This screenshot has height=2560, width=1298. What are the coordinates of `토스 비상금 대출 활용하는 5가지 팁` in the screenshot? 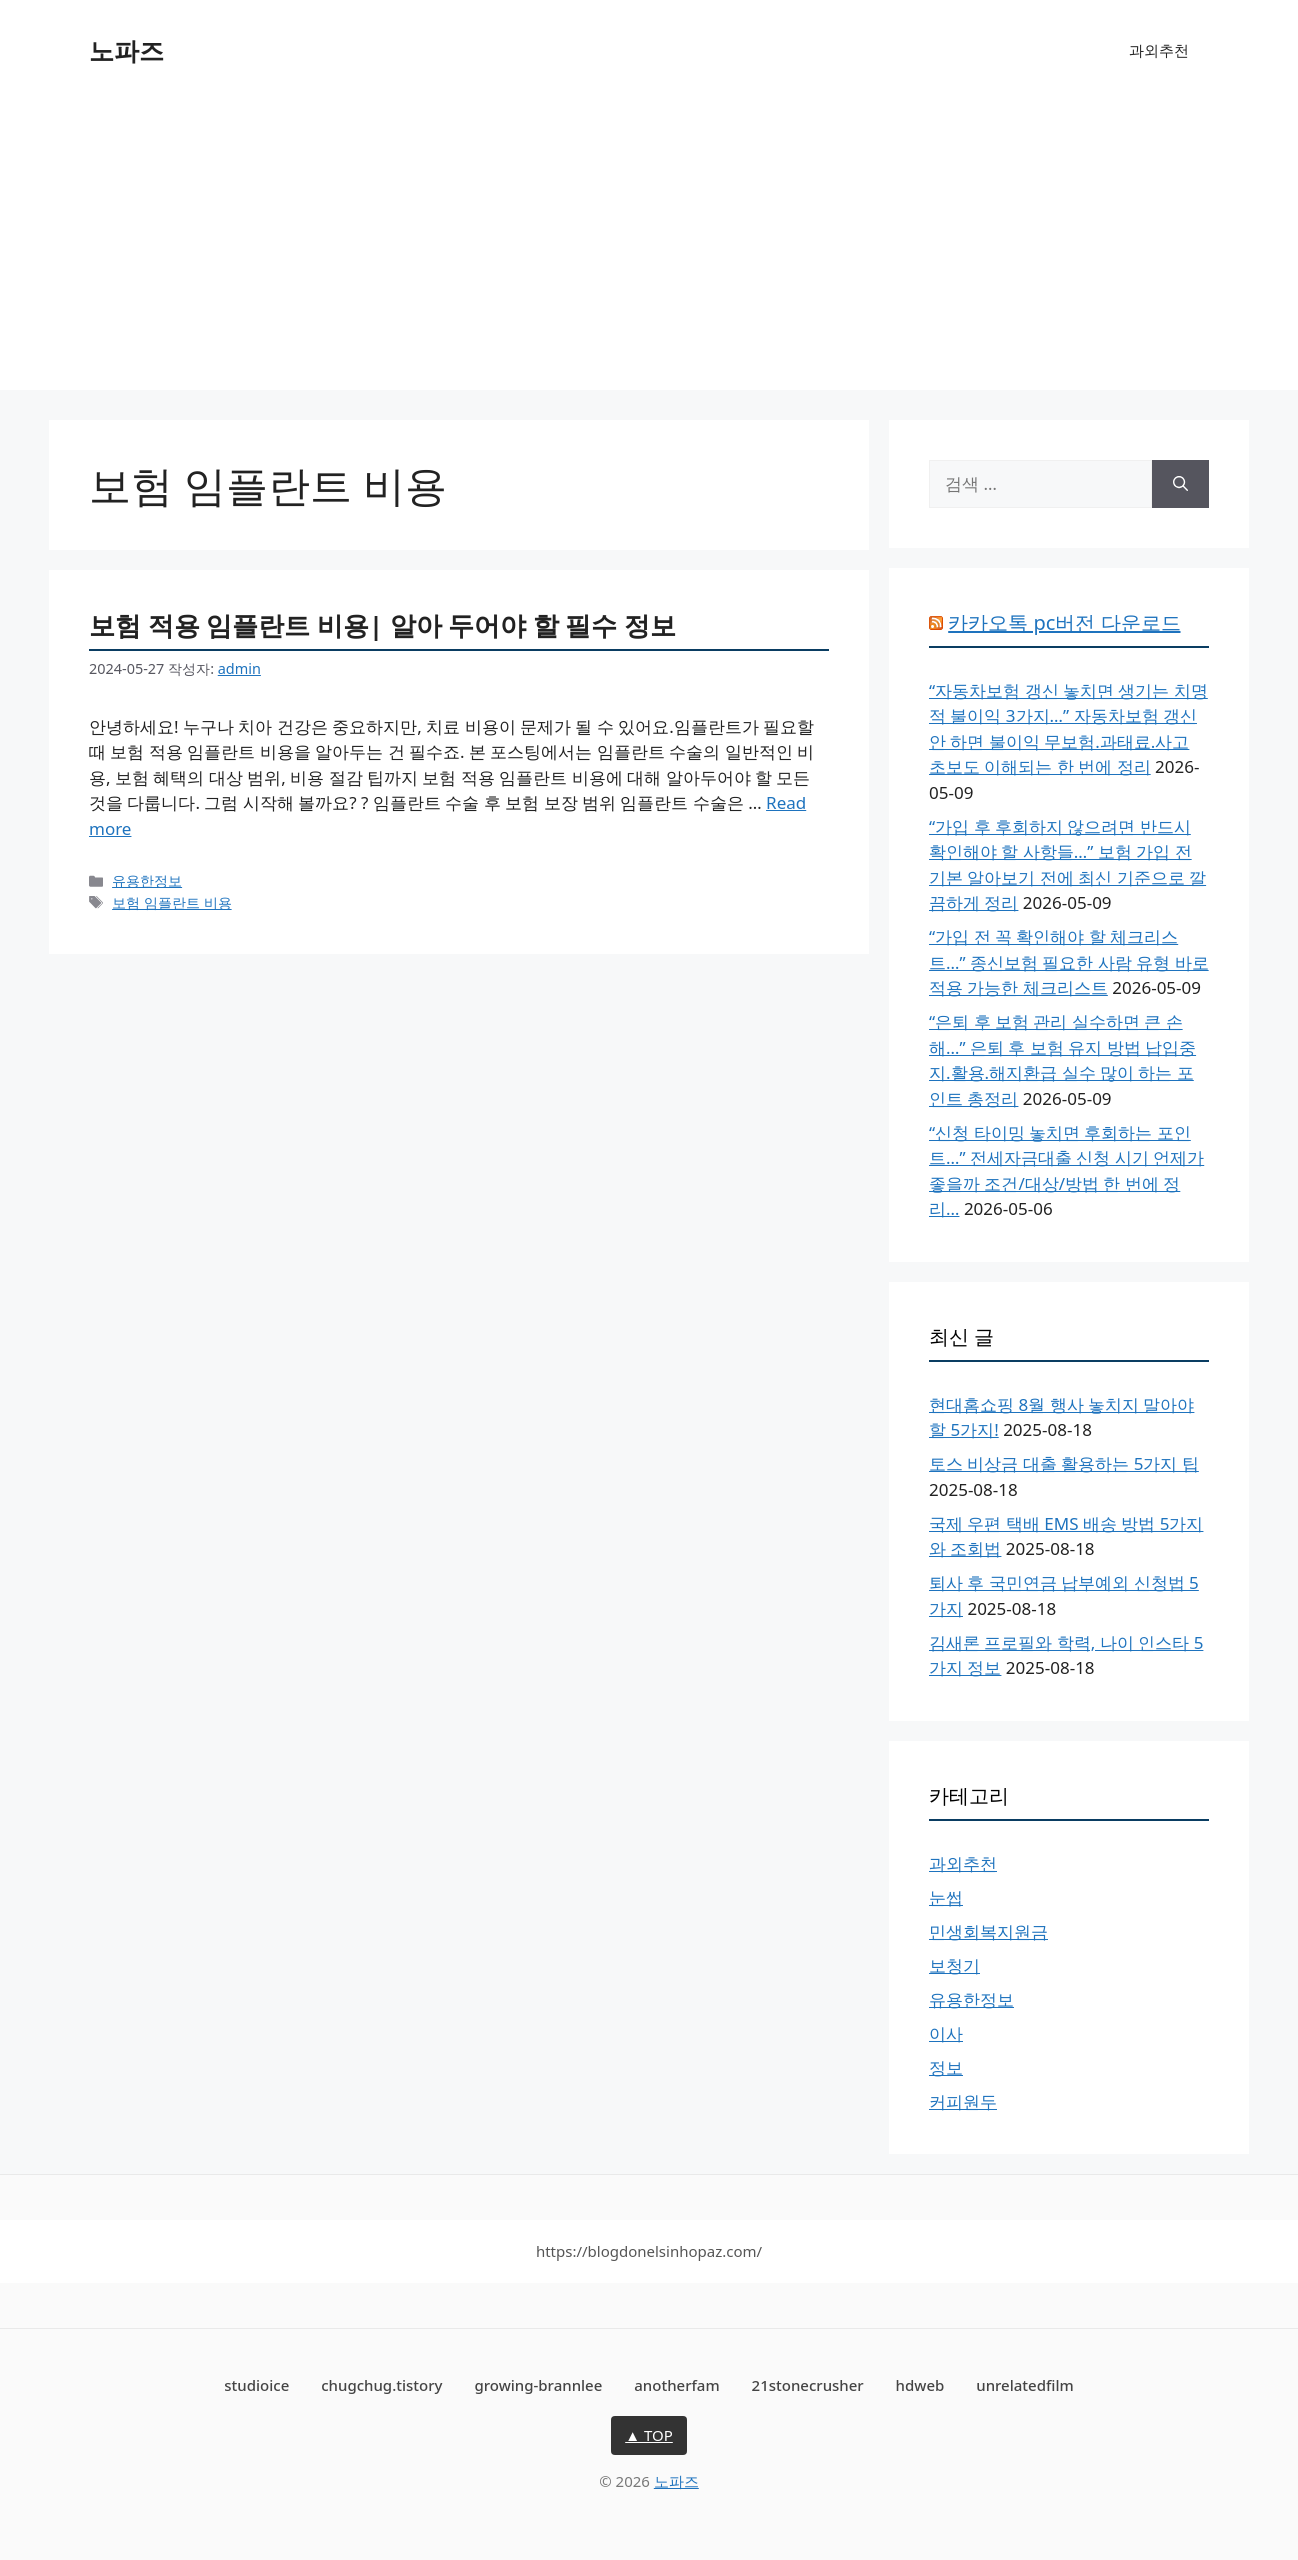 It's located at (1064, 1463).